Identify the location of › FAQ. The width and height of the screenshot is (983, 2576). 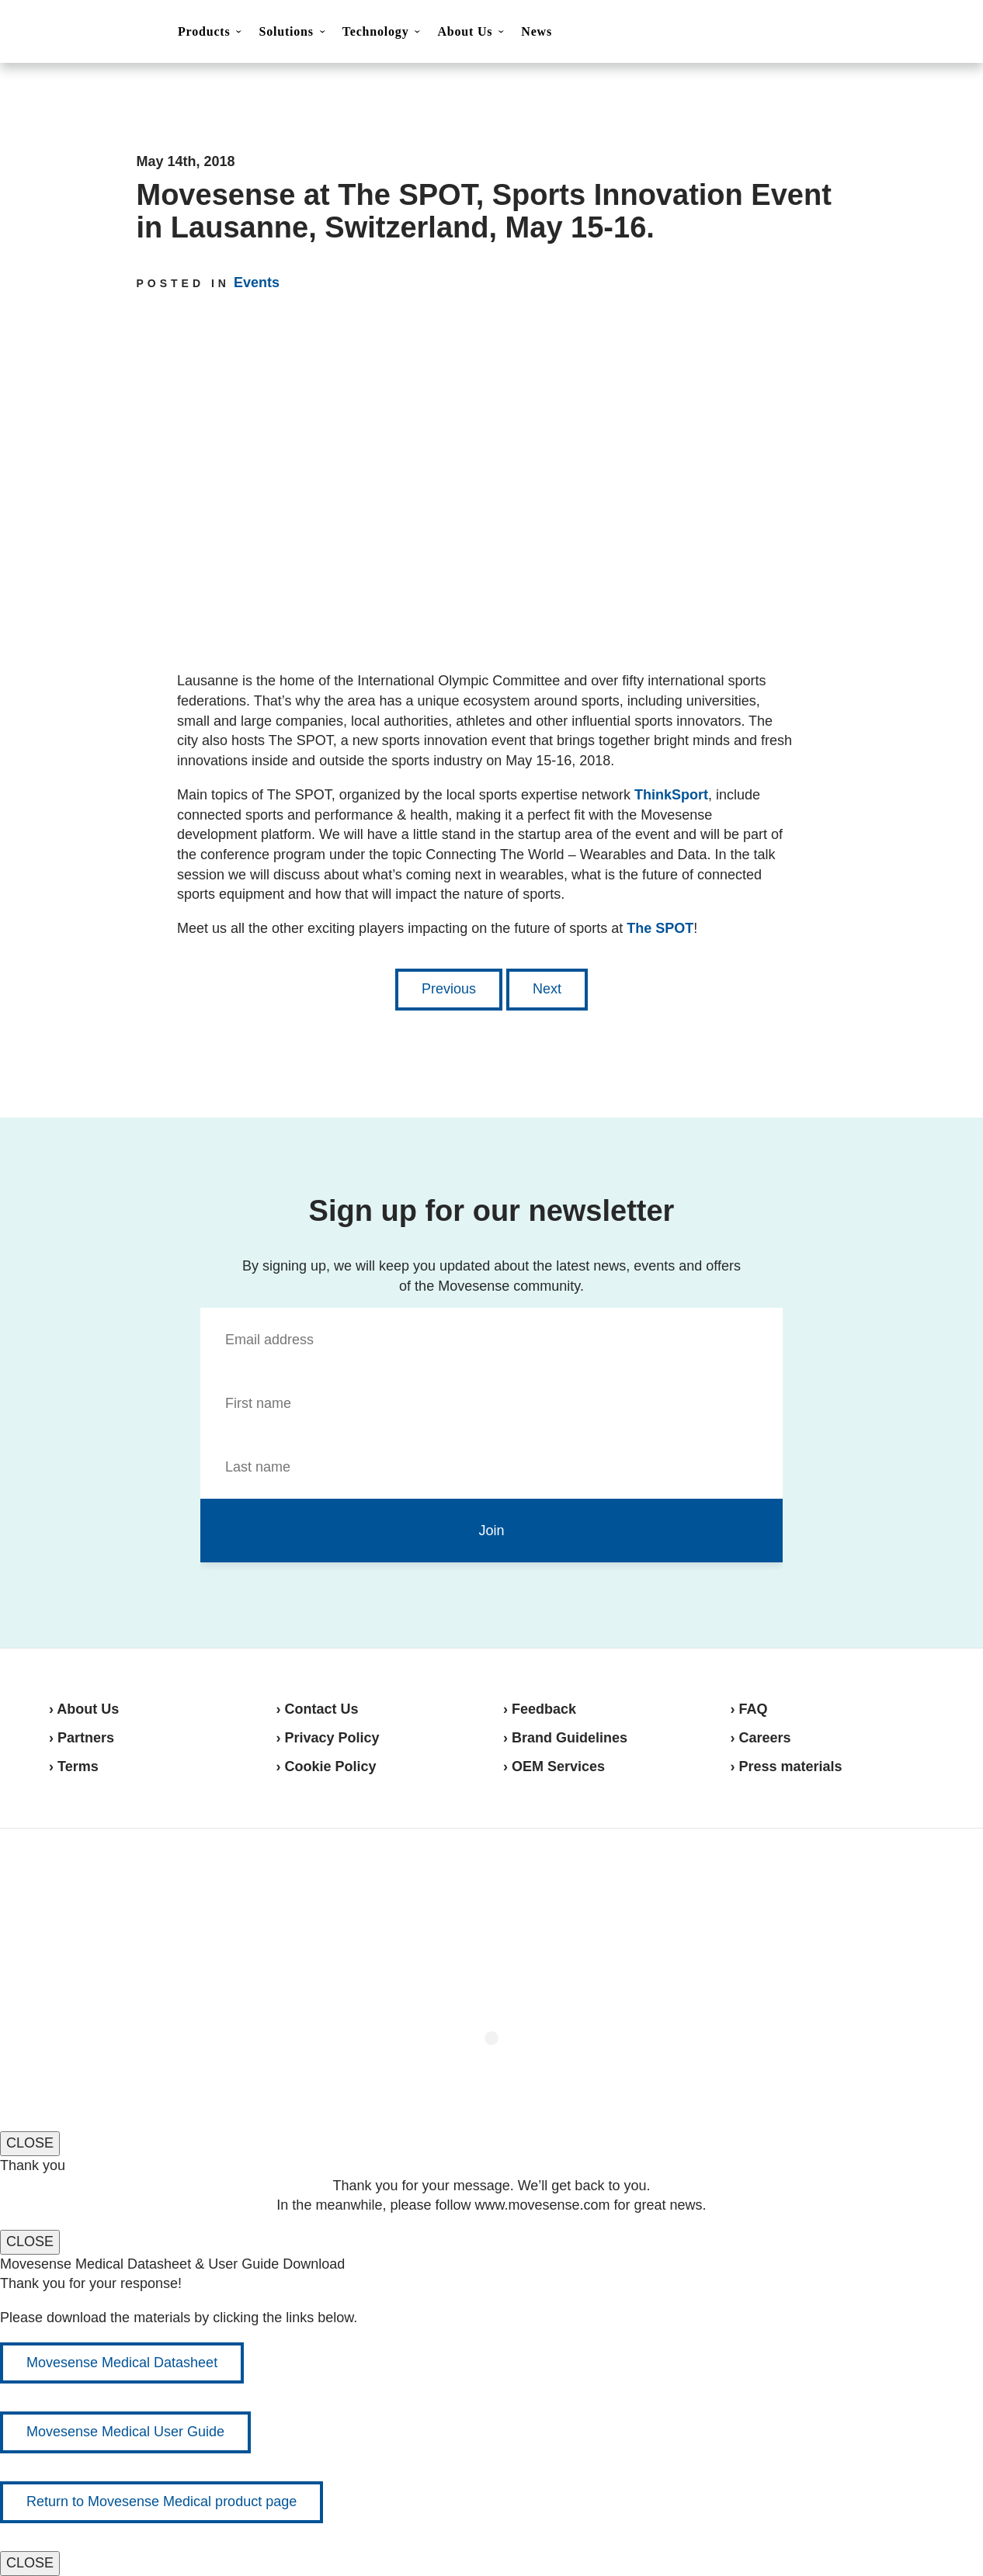
(749, 1709).